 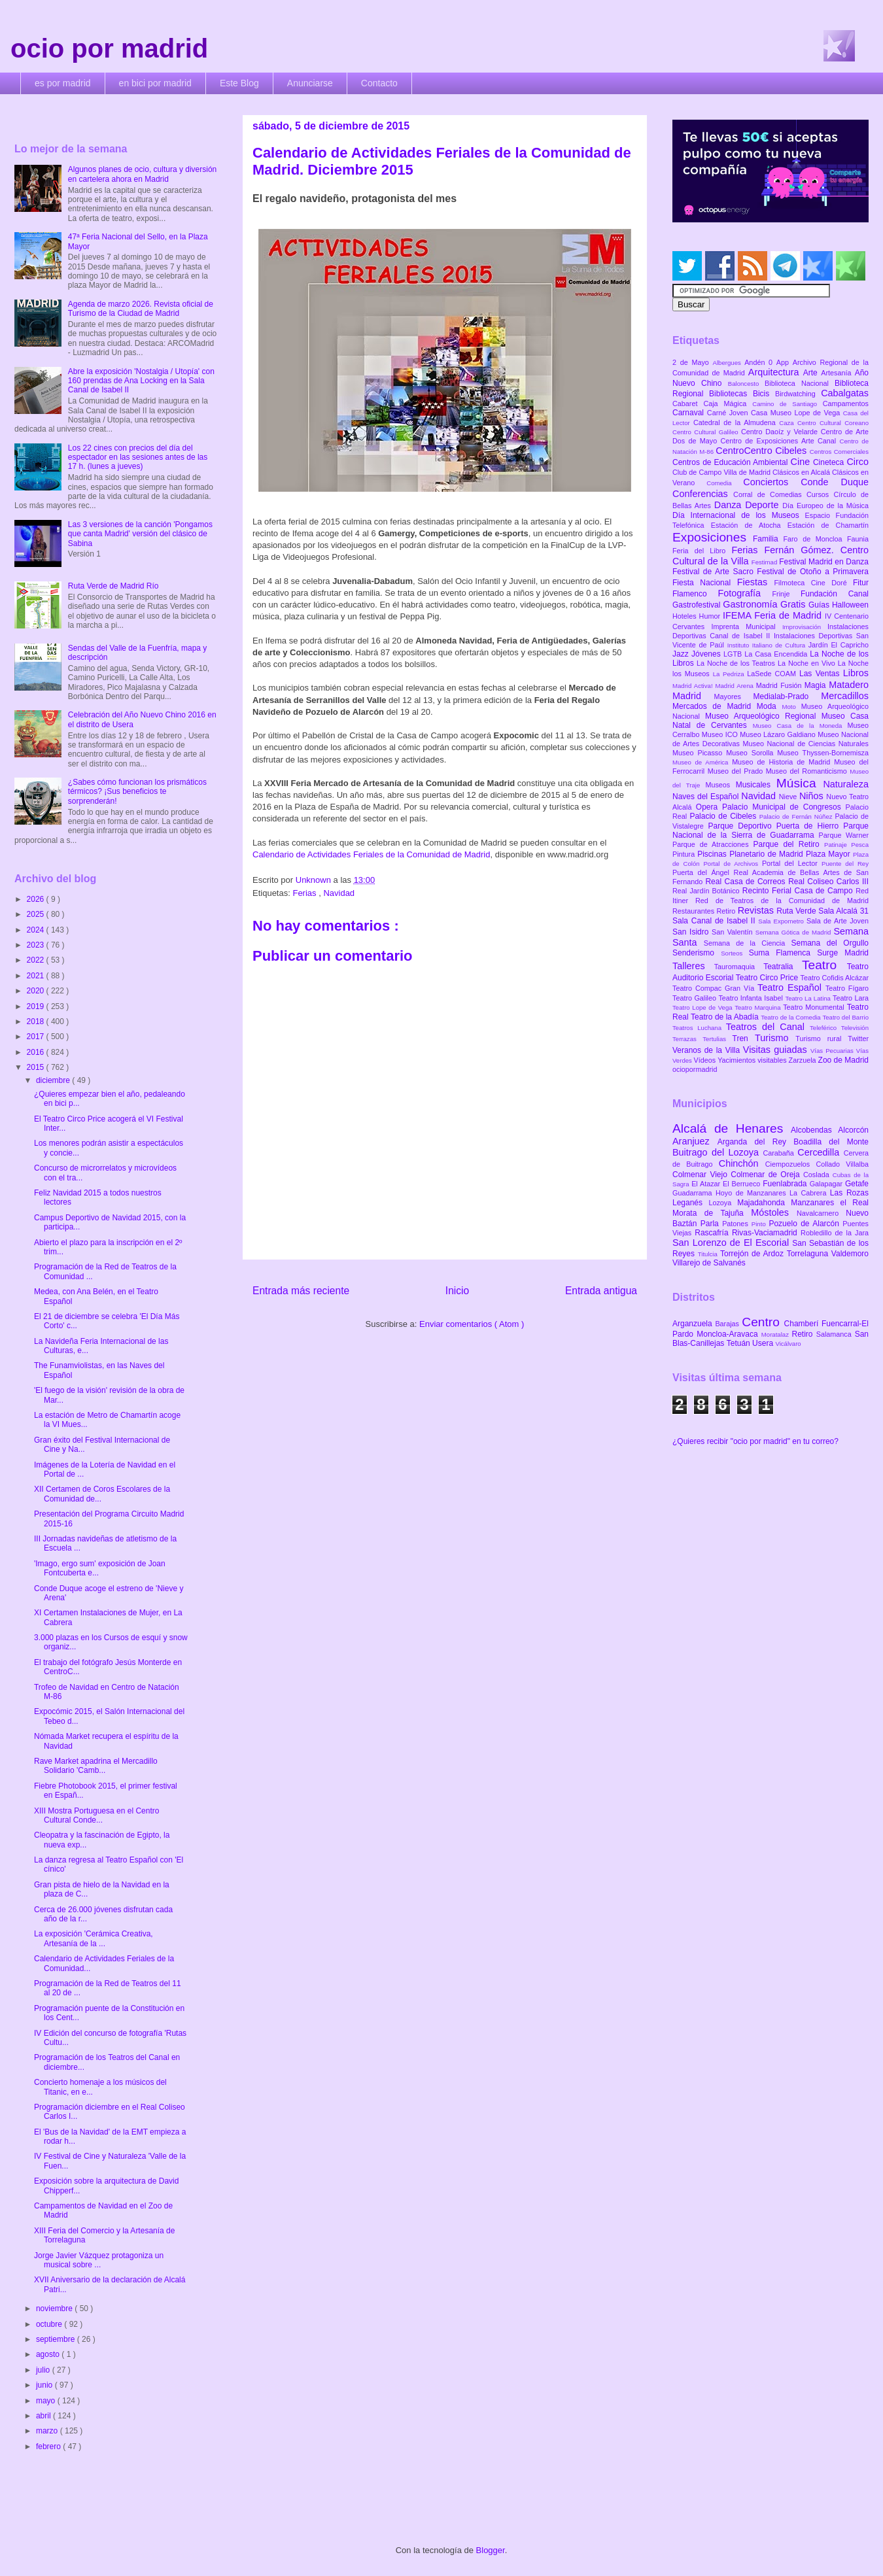 What do you see at coordinates (782, 966) in the screenshot?
I see `Teatralia` at bounding box center [782, 966].